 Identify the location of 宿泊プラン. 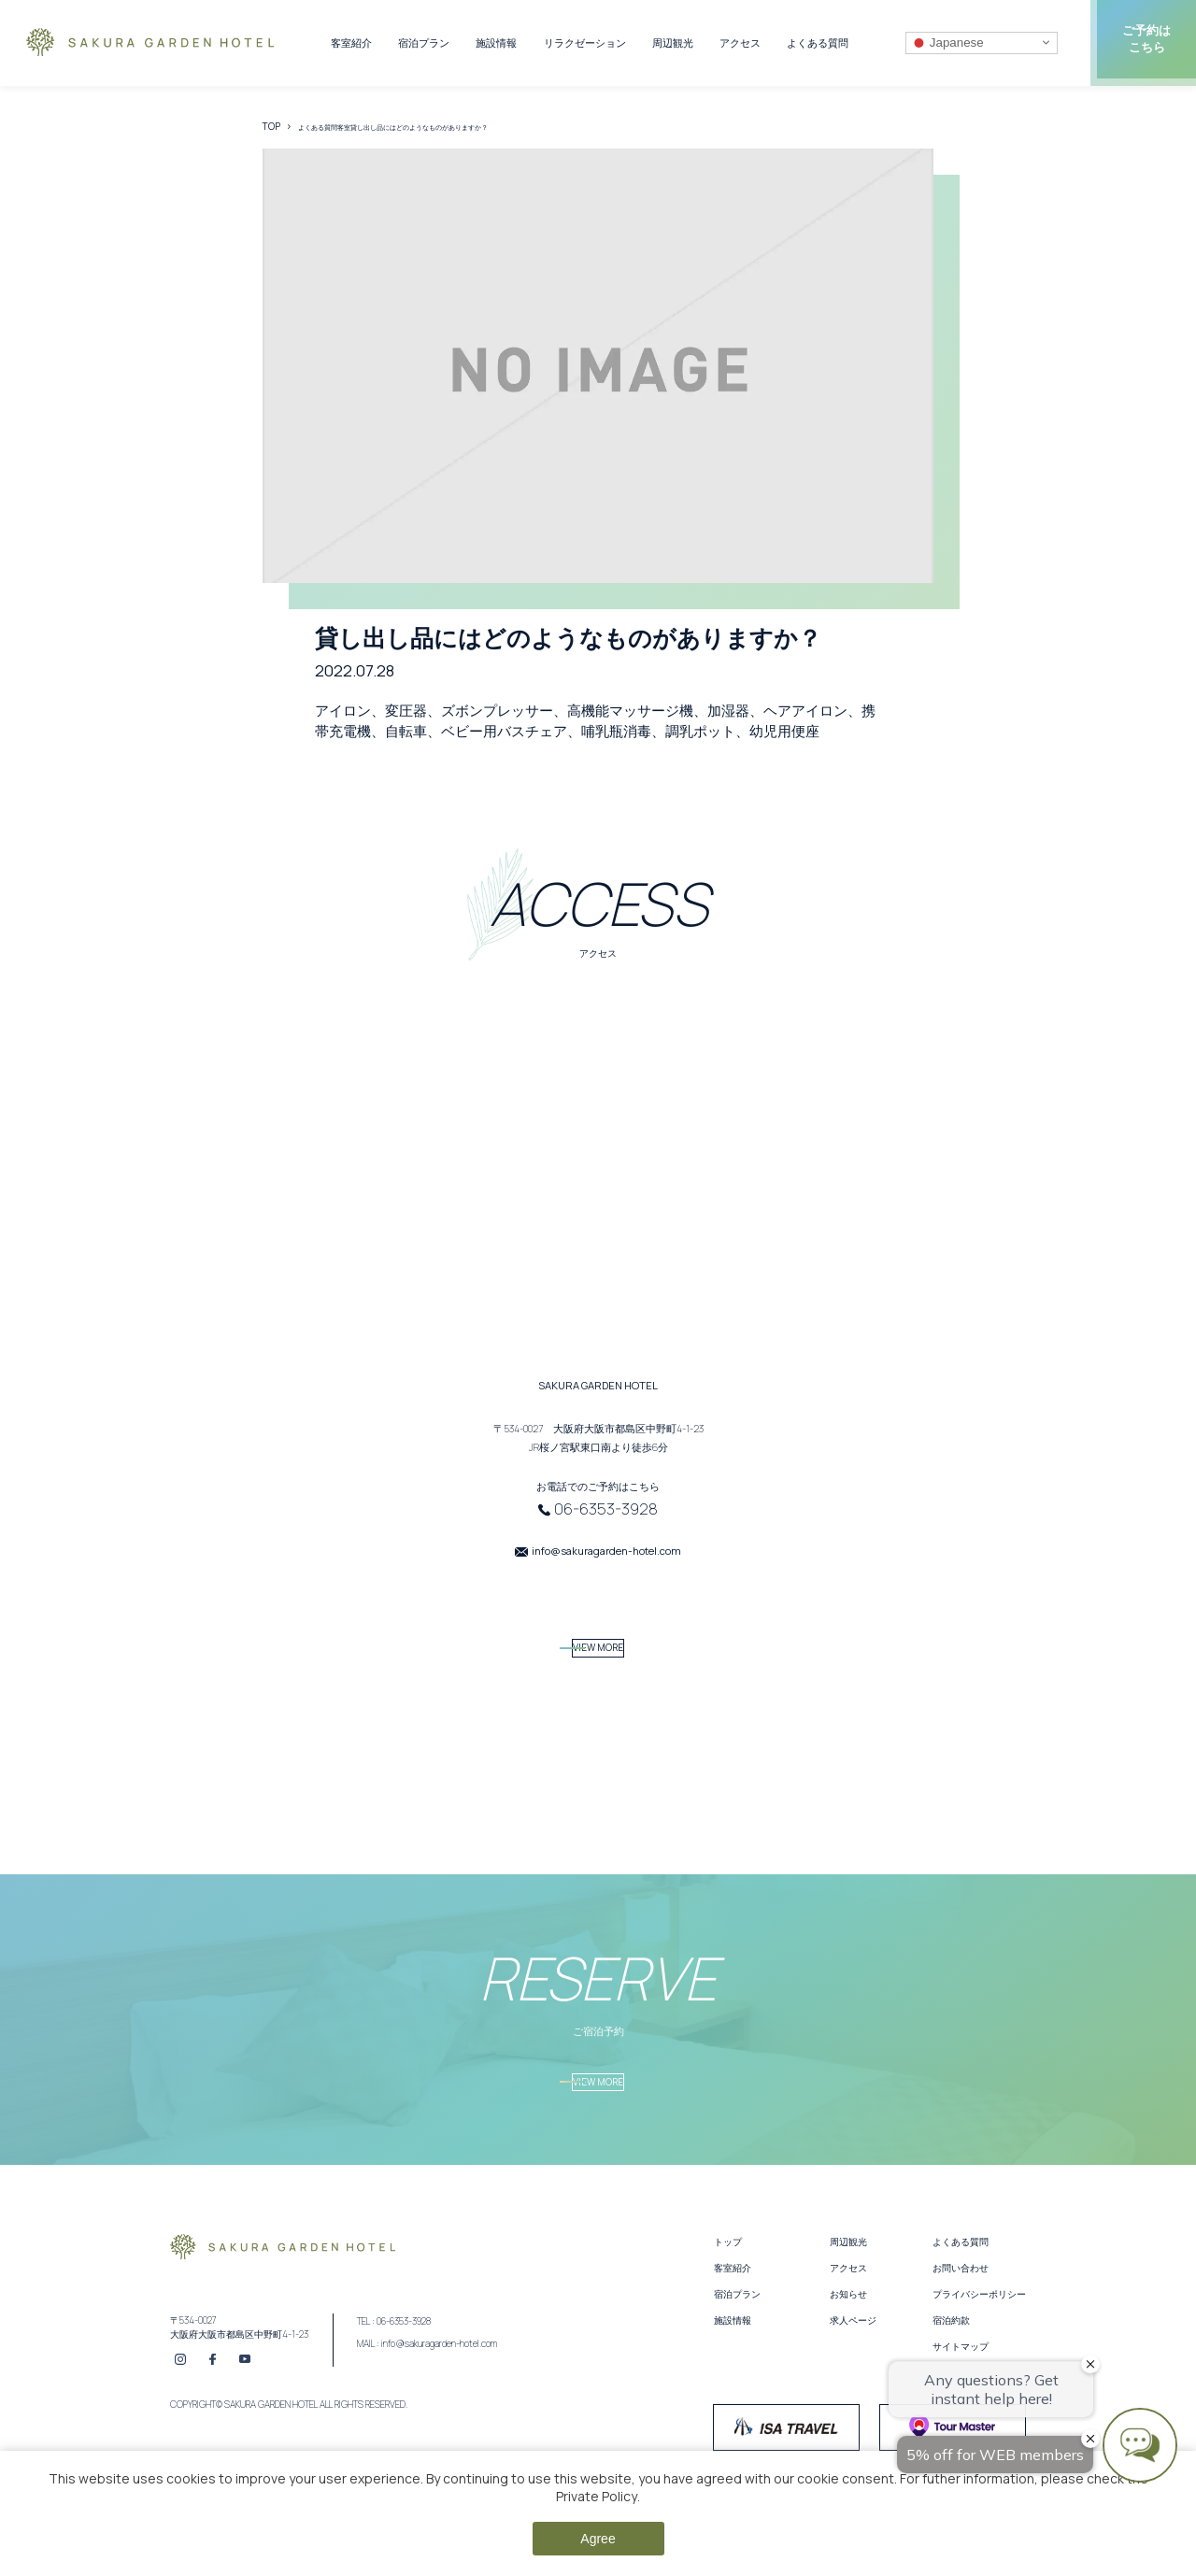
(423, 43).